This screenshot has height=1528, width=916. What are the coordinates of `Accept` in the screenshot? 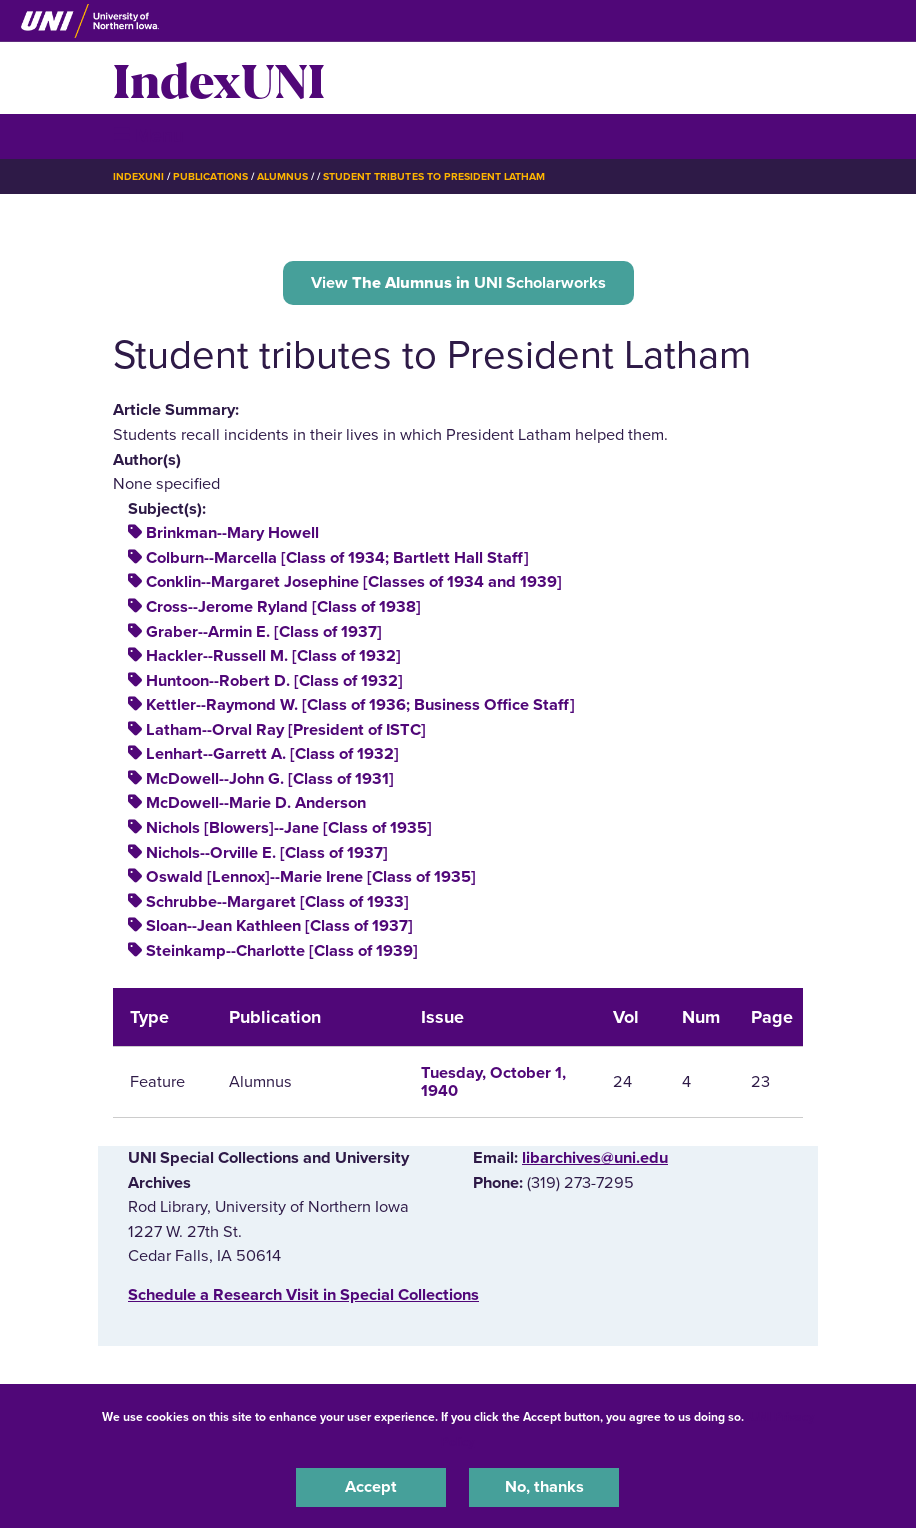 It's located at (371, 1487).